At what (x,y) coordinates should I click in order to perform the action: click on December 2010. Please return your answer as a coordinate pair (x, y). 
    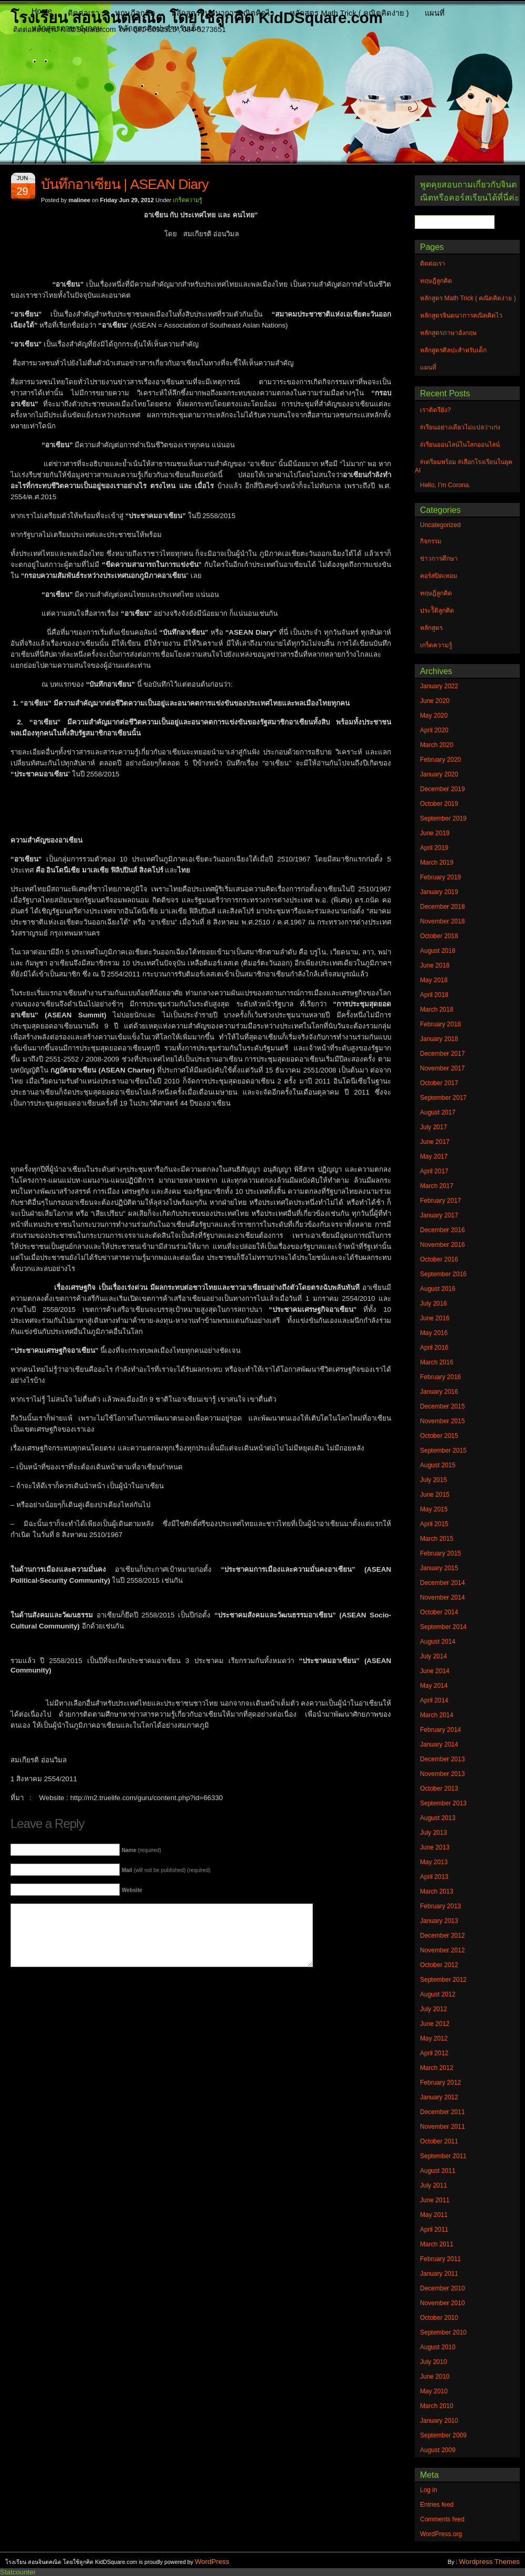
    Looking at the image, I should click on (442, 2288).